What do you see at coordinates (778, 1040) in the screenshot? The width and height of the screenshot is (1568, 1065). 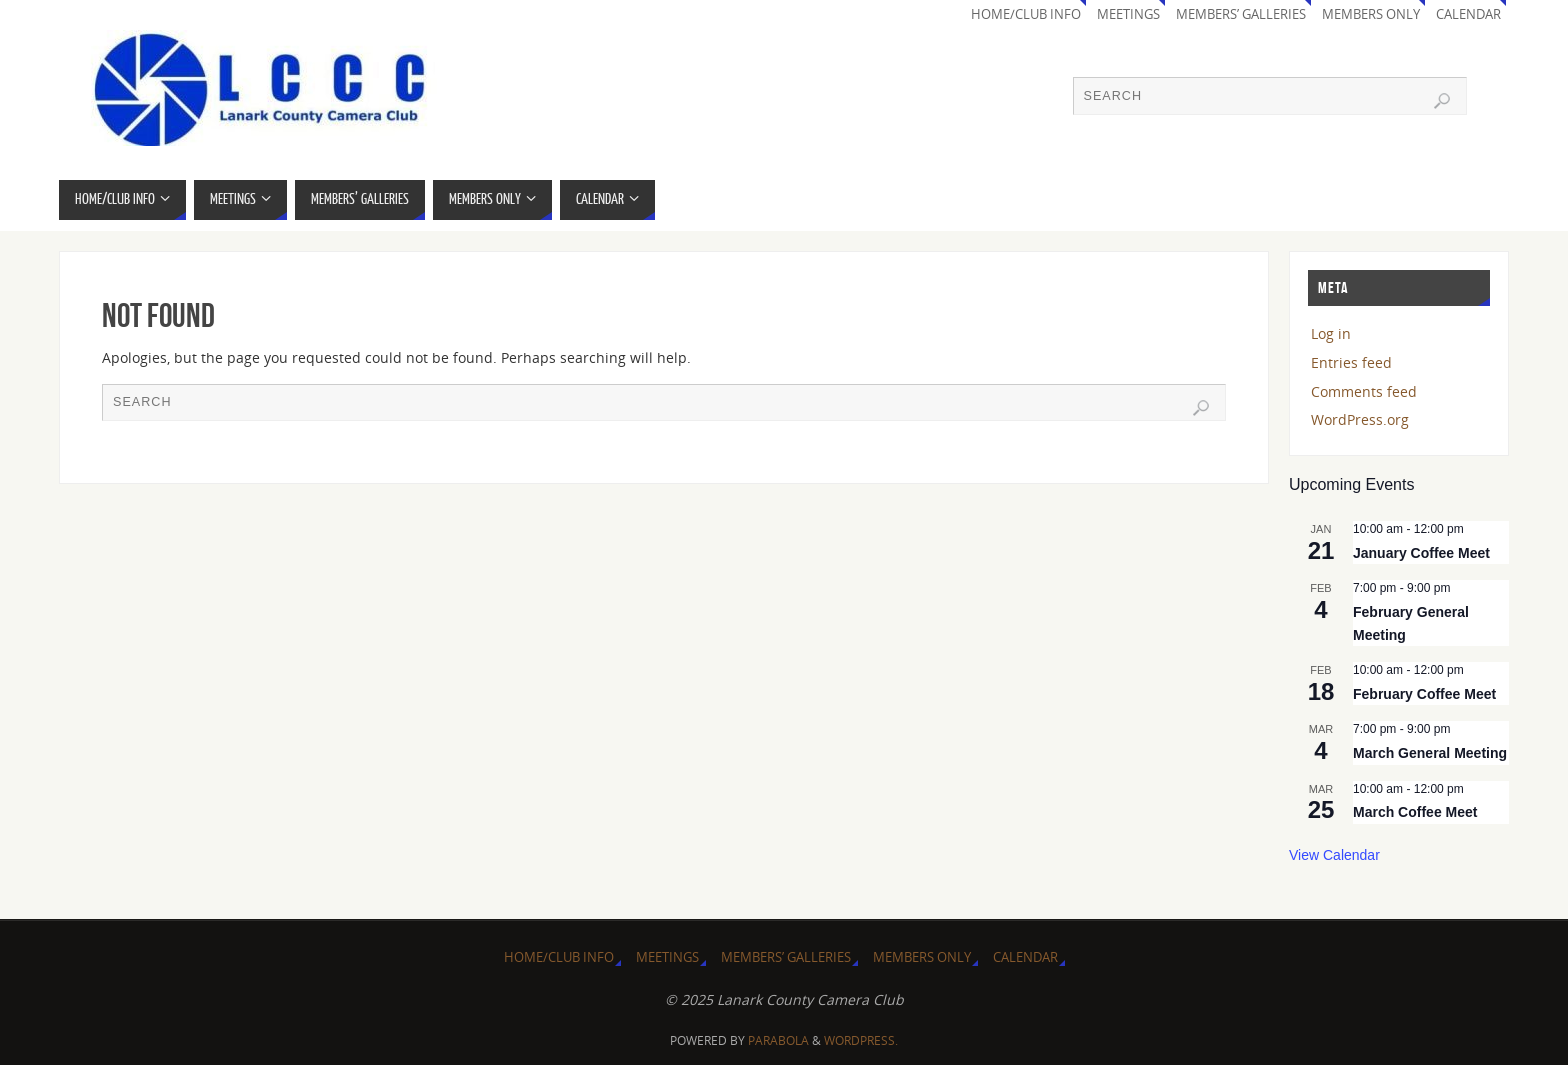 I see `Parabola` at bounding box center [778, 1040].